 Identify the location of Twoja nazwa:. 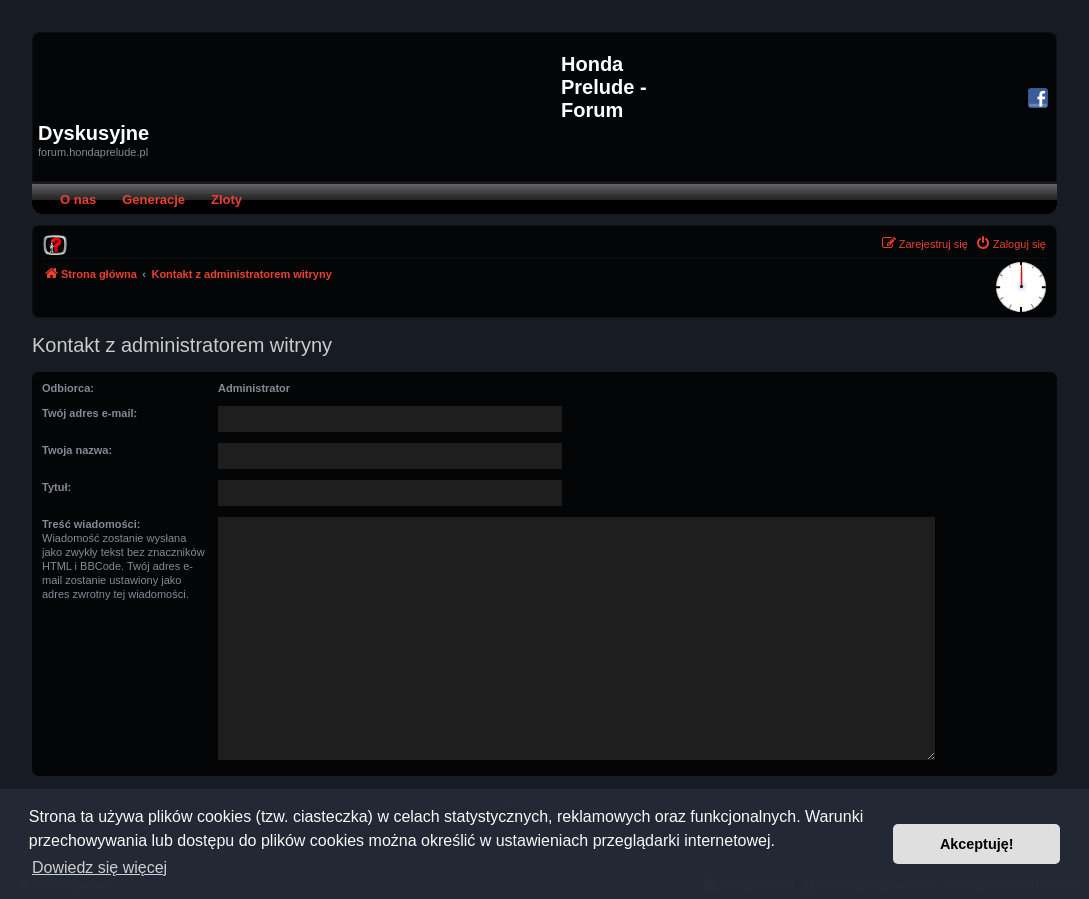
(77, 450).